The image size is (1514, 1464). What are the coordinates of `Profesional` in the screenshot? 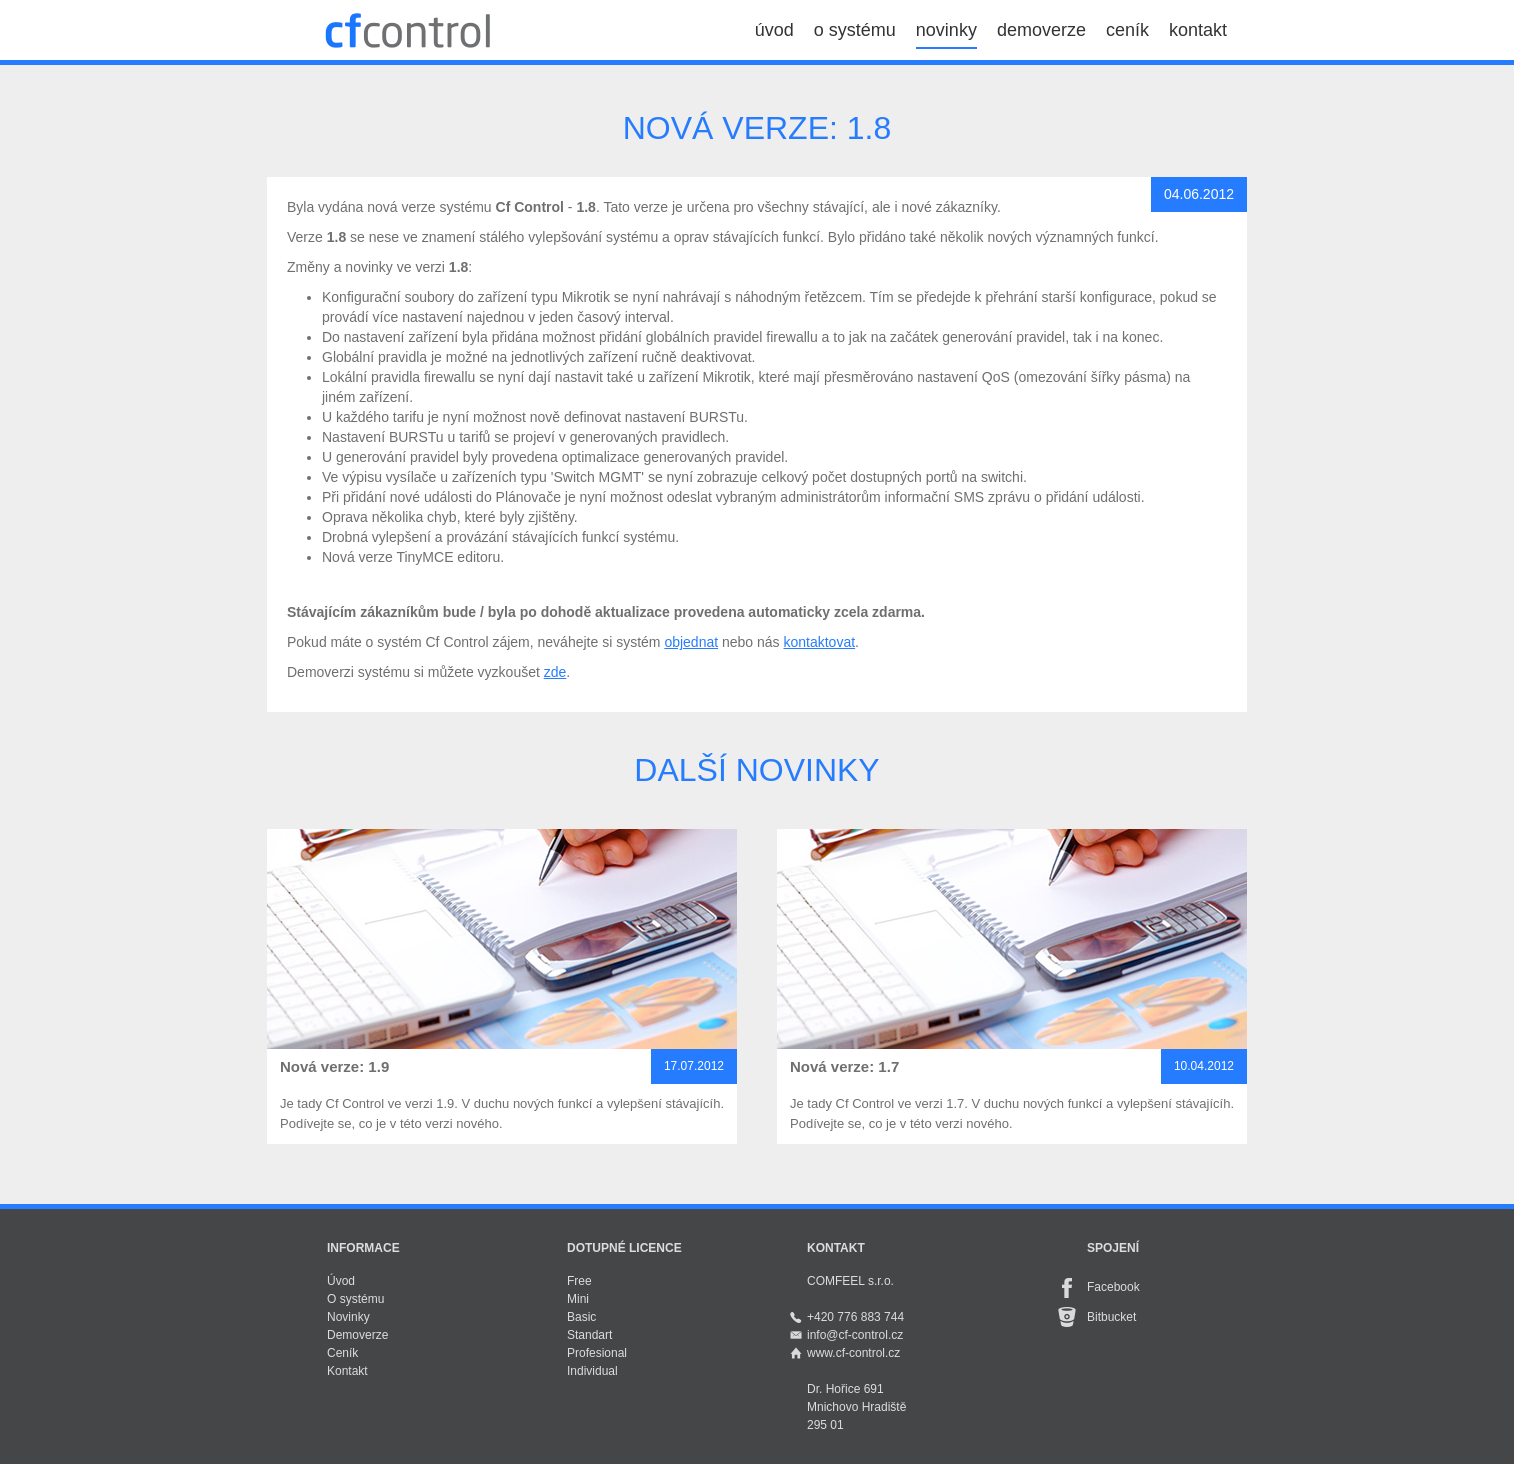 It's located at (597, 1353).